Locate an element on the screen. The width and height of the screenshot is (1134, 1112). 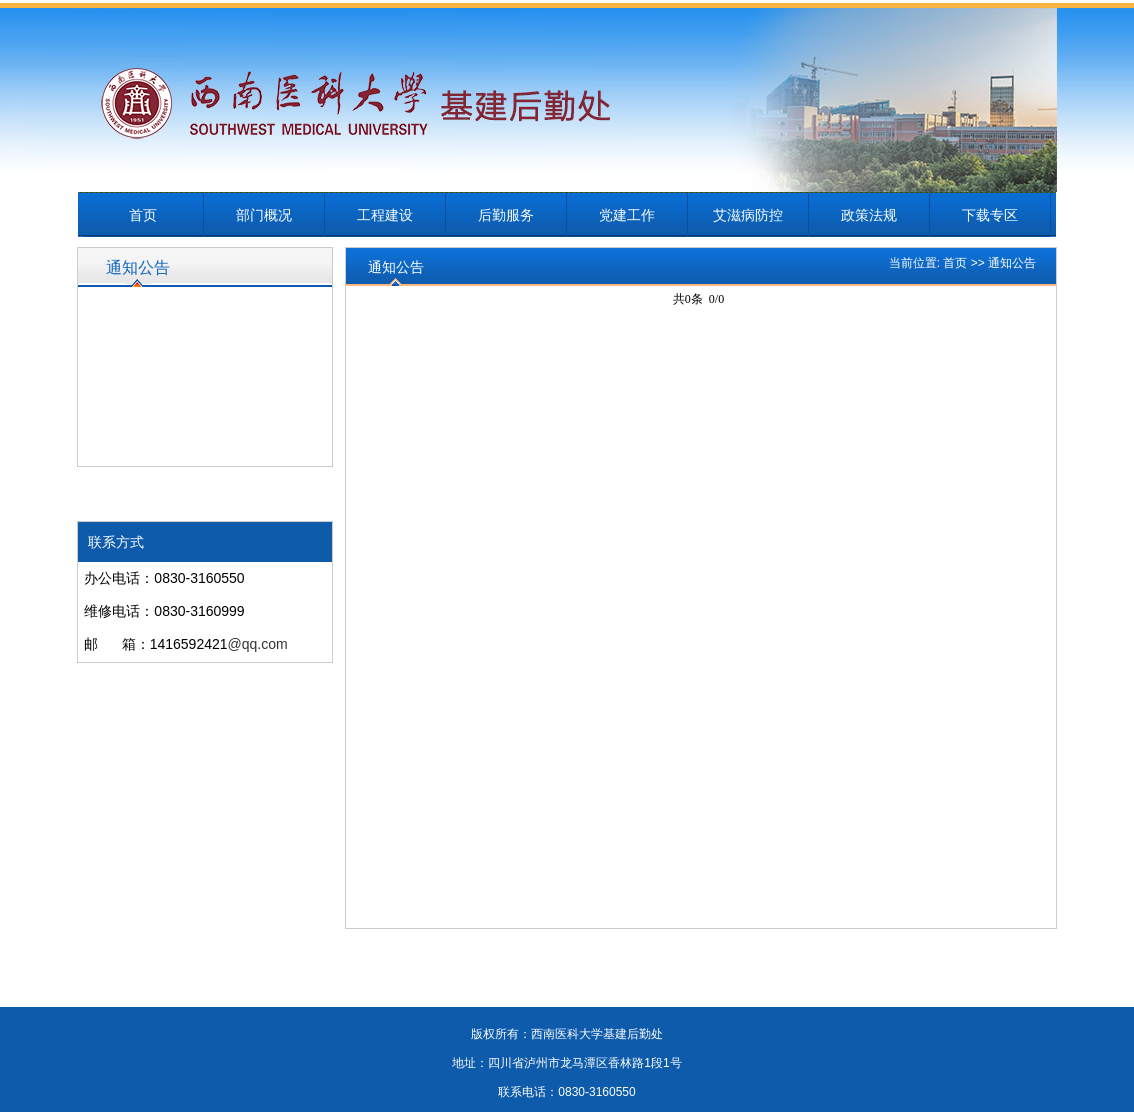
工程建设 is located at coordinates (385, 215).